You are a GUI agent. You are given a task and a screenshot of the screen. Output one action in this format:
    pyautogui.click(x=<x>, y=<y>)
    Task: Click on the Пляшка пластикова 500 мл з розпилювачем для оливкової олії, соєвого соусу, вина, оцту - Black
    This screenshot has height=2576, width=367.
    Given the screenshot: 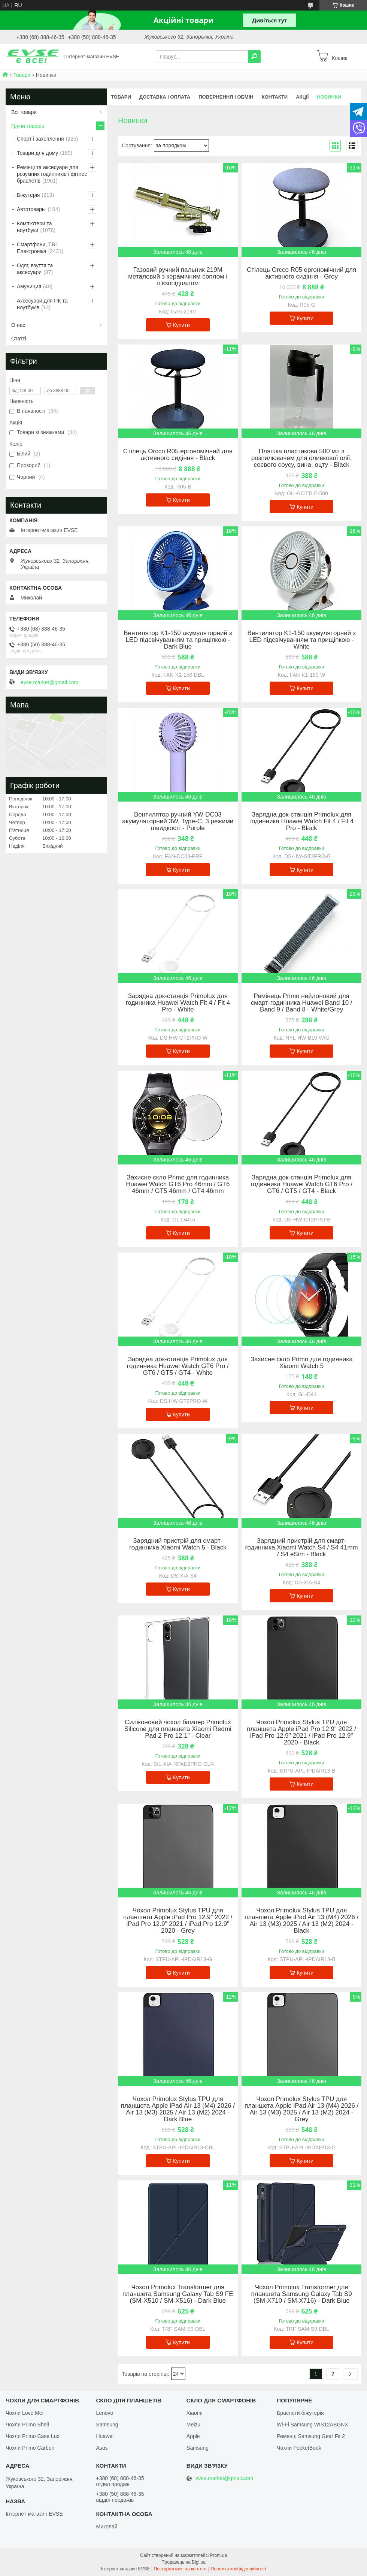 What is the action you would take?
    pyautogui.click(x=301, y=458)
    